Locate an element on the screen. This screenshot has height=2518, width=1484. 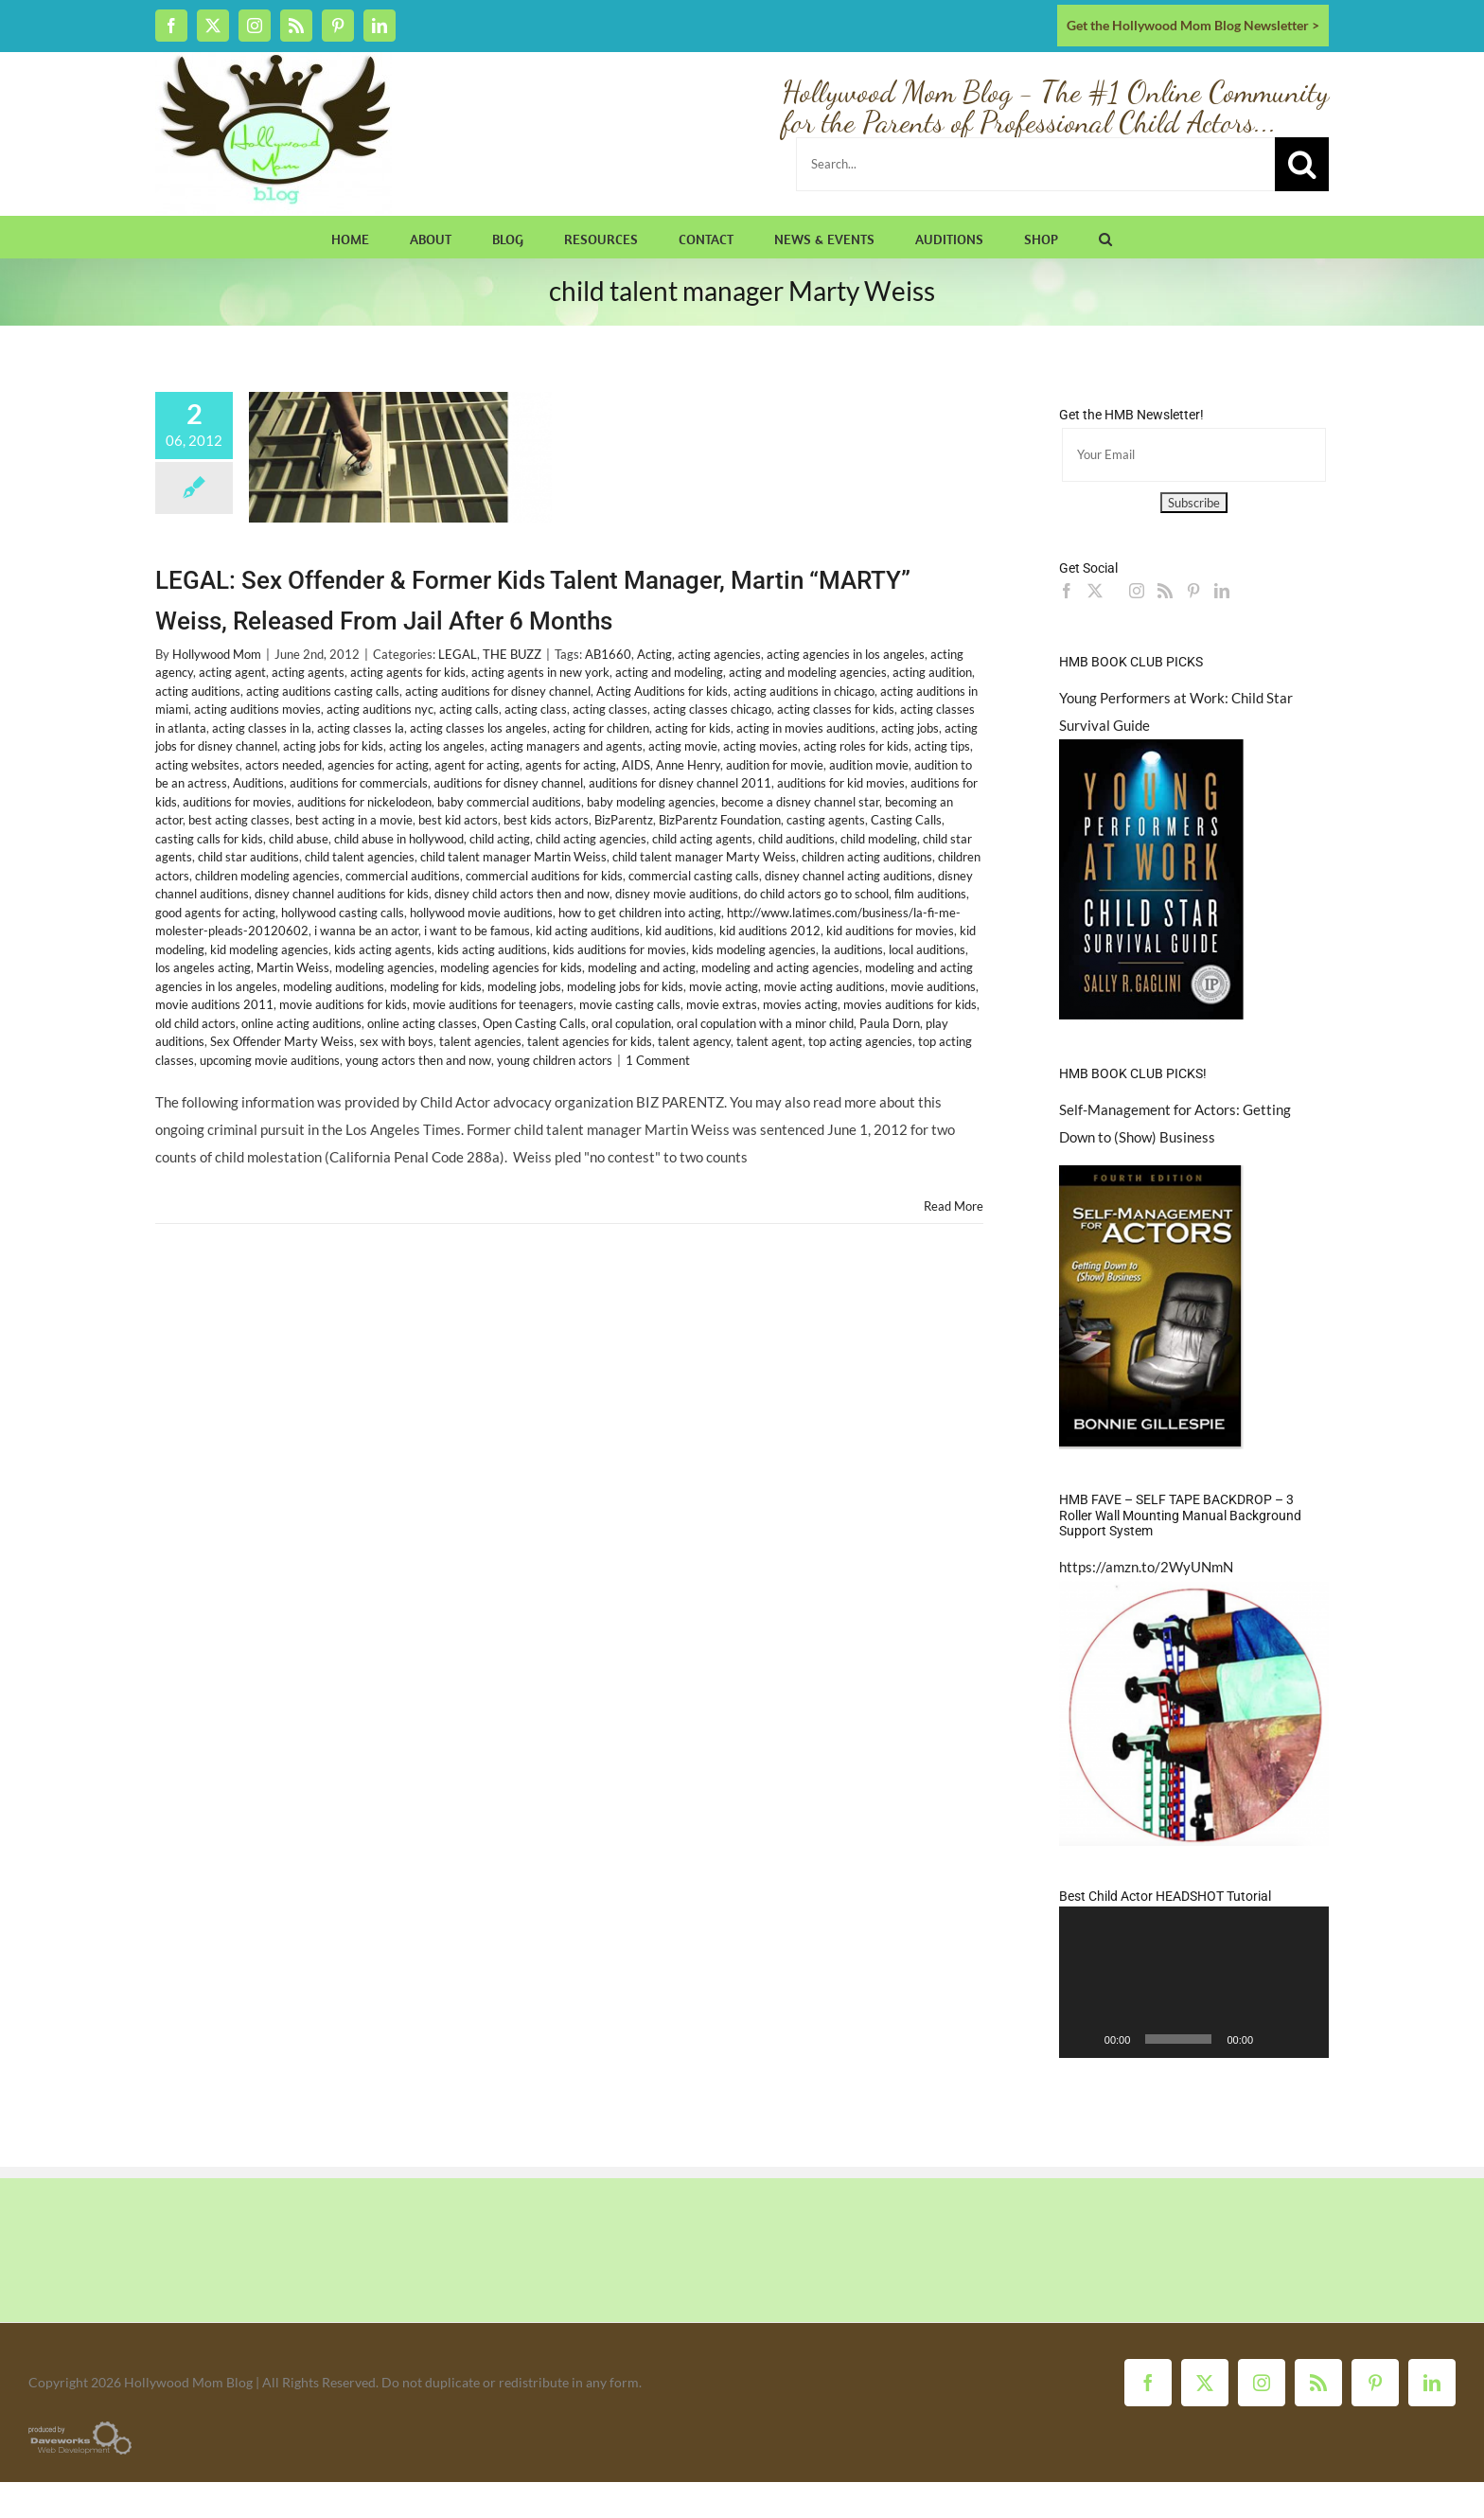
children modeling agencies is located at coordinates (267, 875).